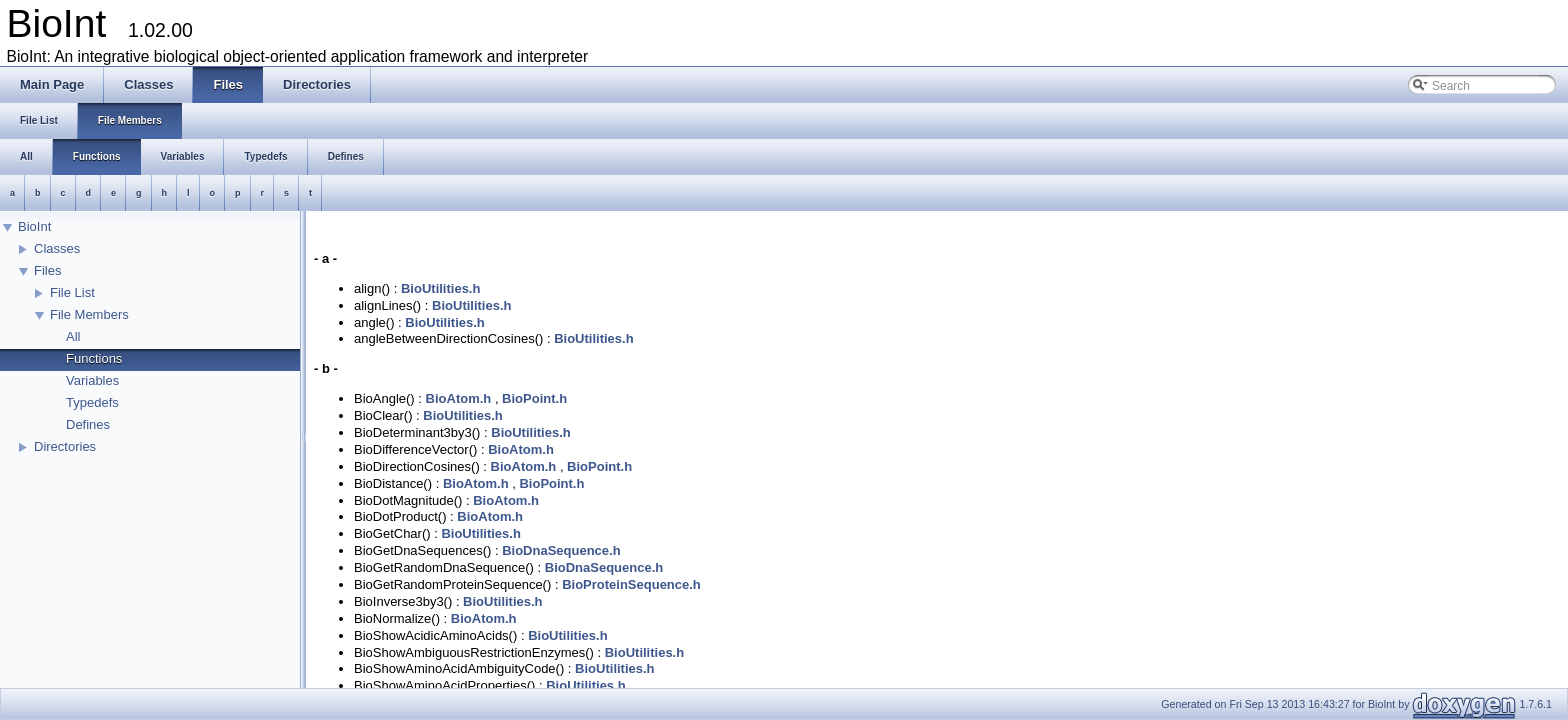  I want to click on BioDnaSequence.h, so click(561, 550).